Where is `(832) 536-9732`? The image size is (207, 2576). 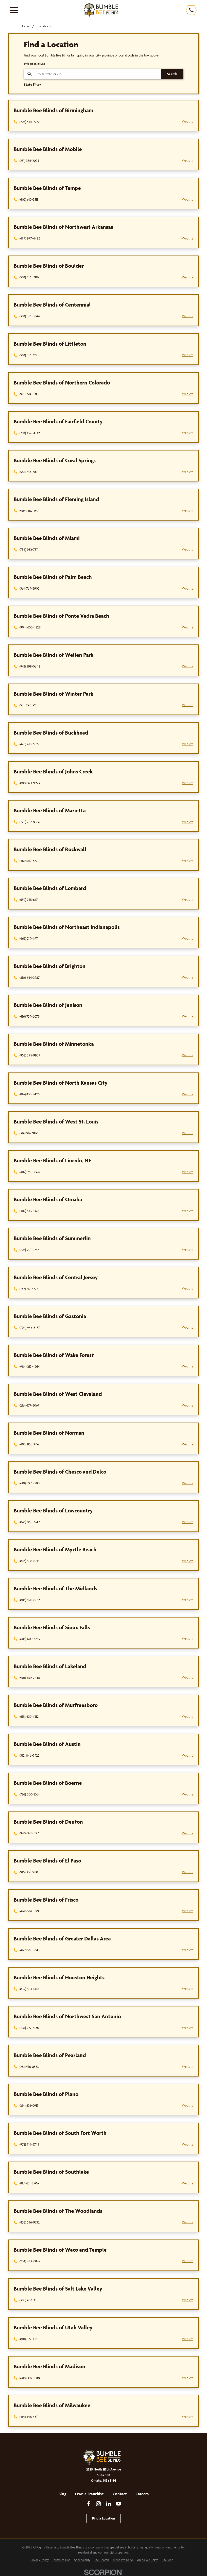
(832) 536-9732 is located at coordinates (29, 2222).